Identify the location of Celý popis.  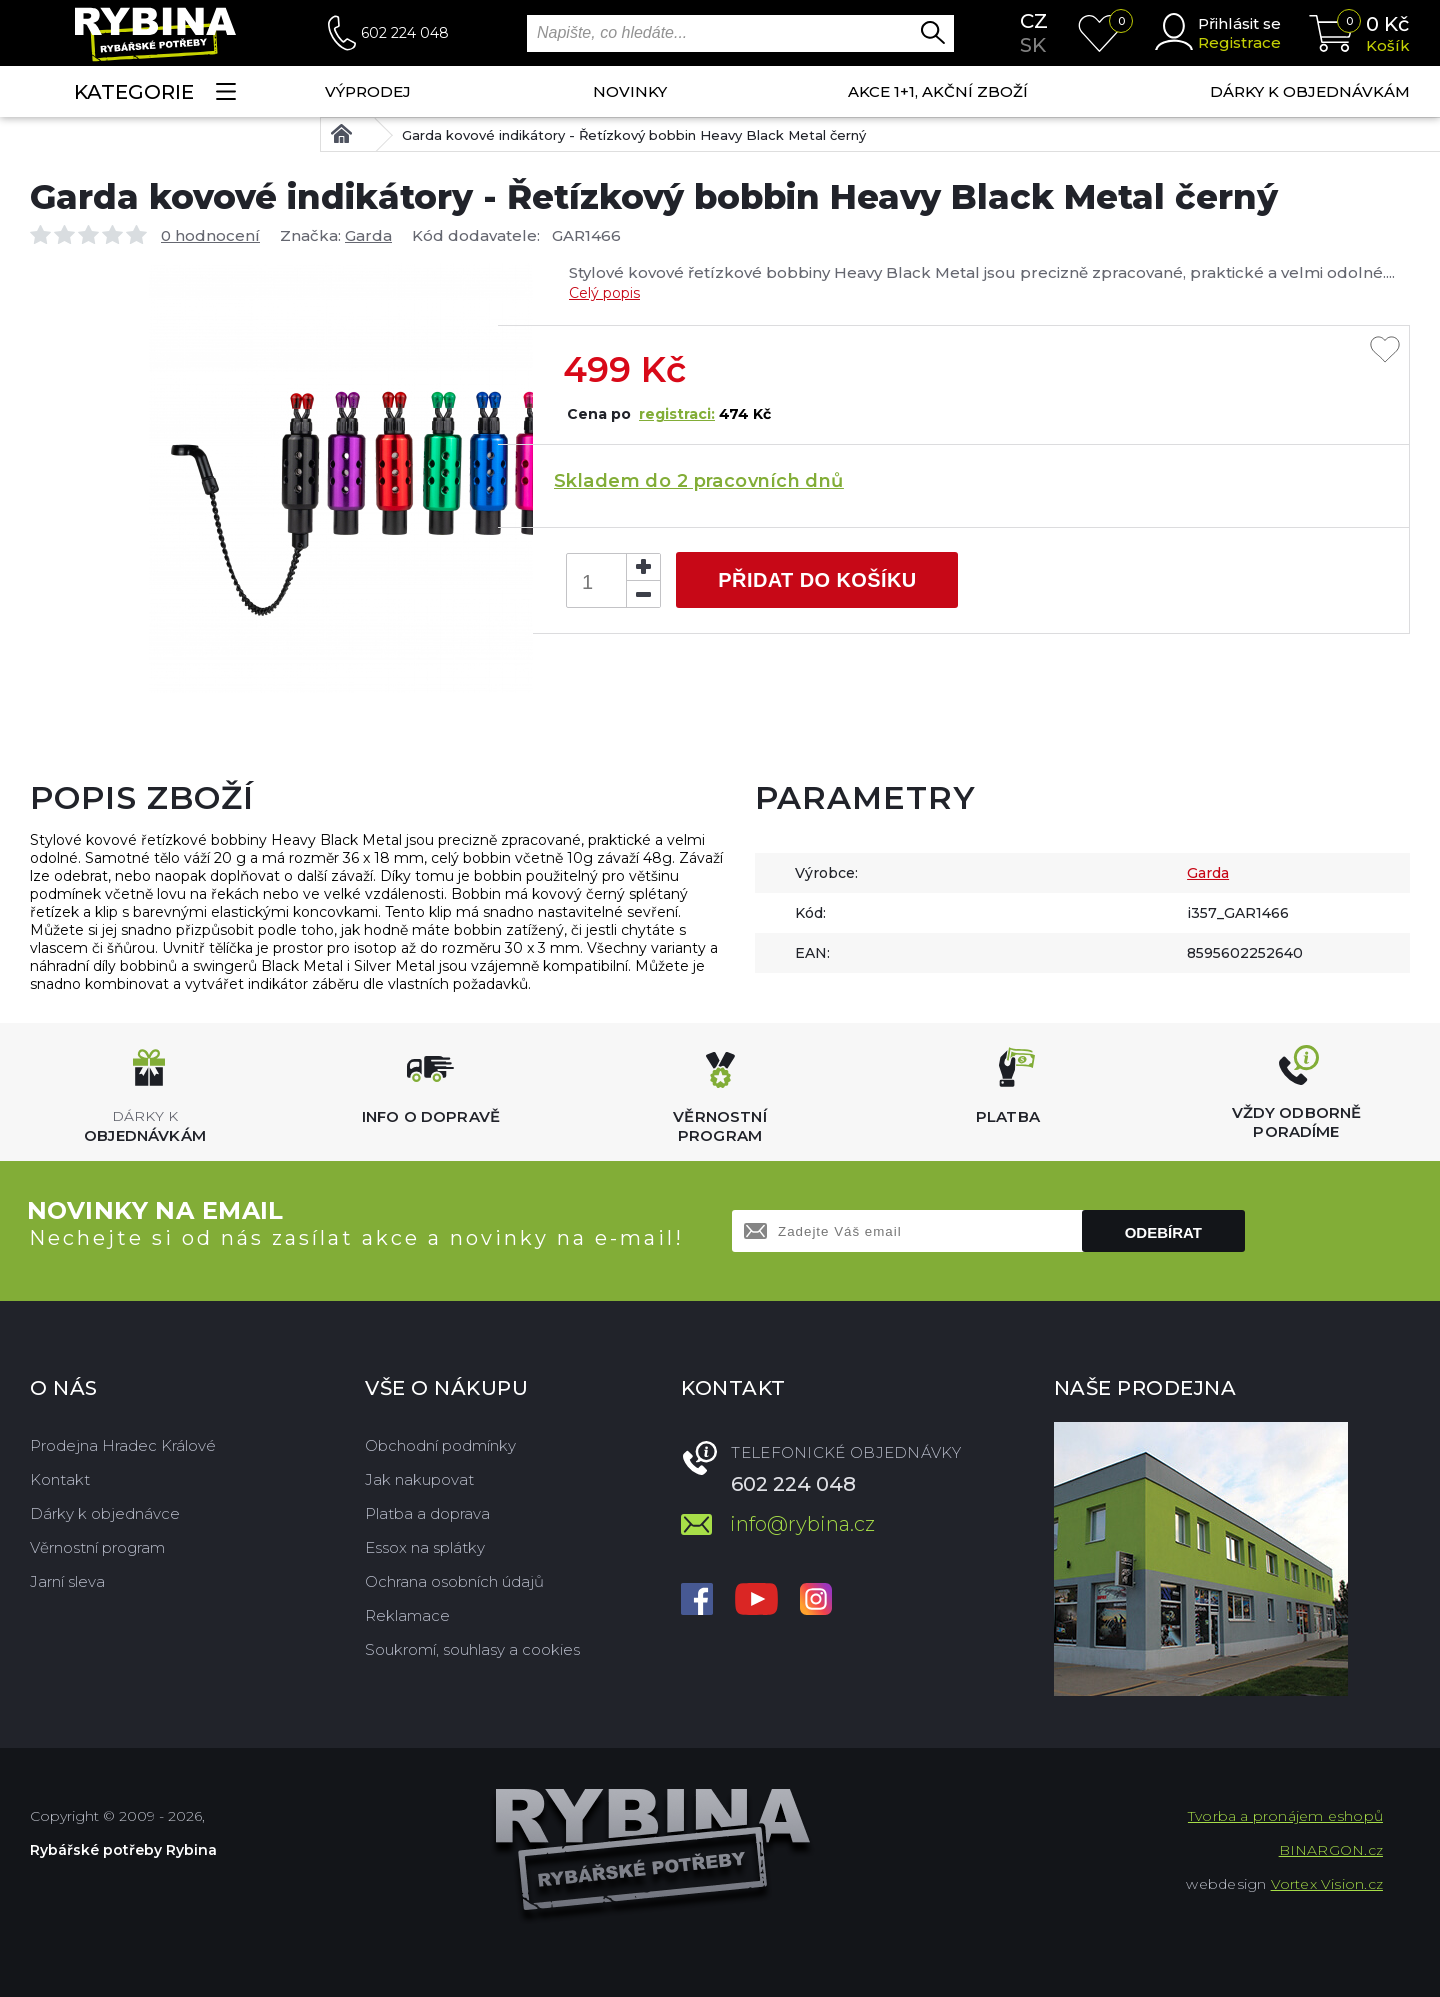
(604, 293).